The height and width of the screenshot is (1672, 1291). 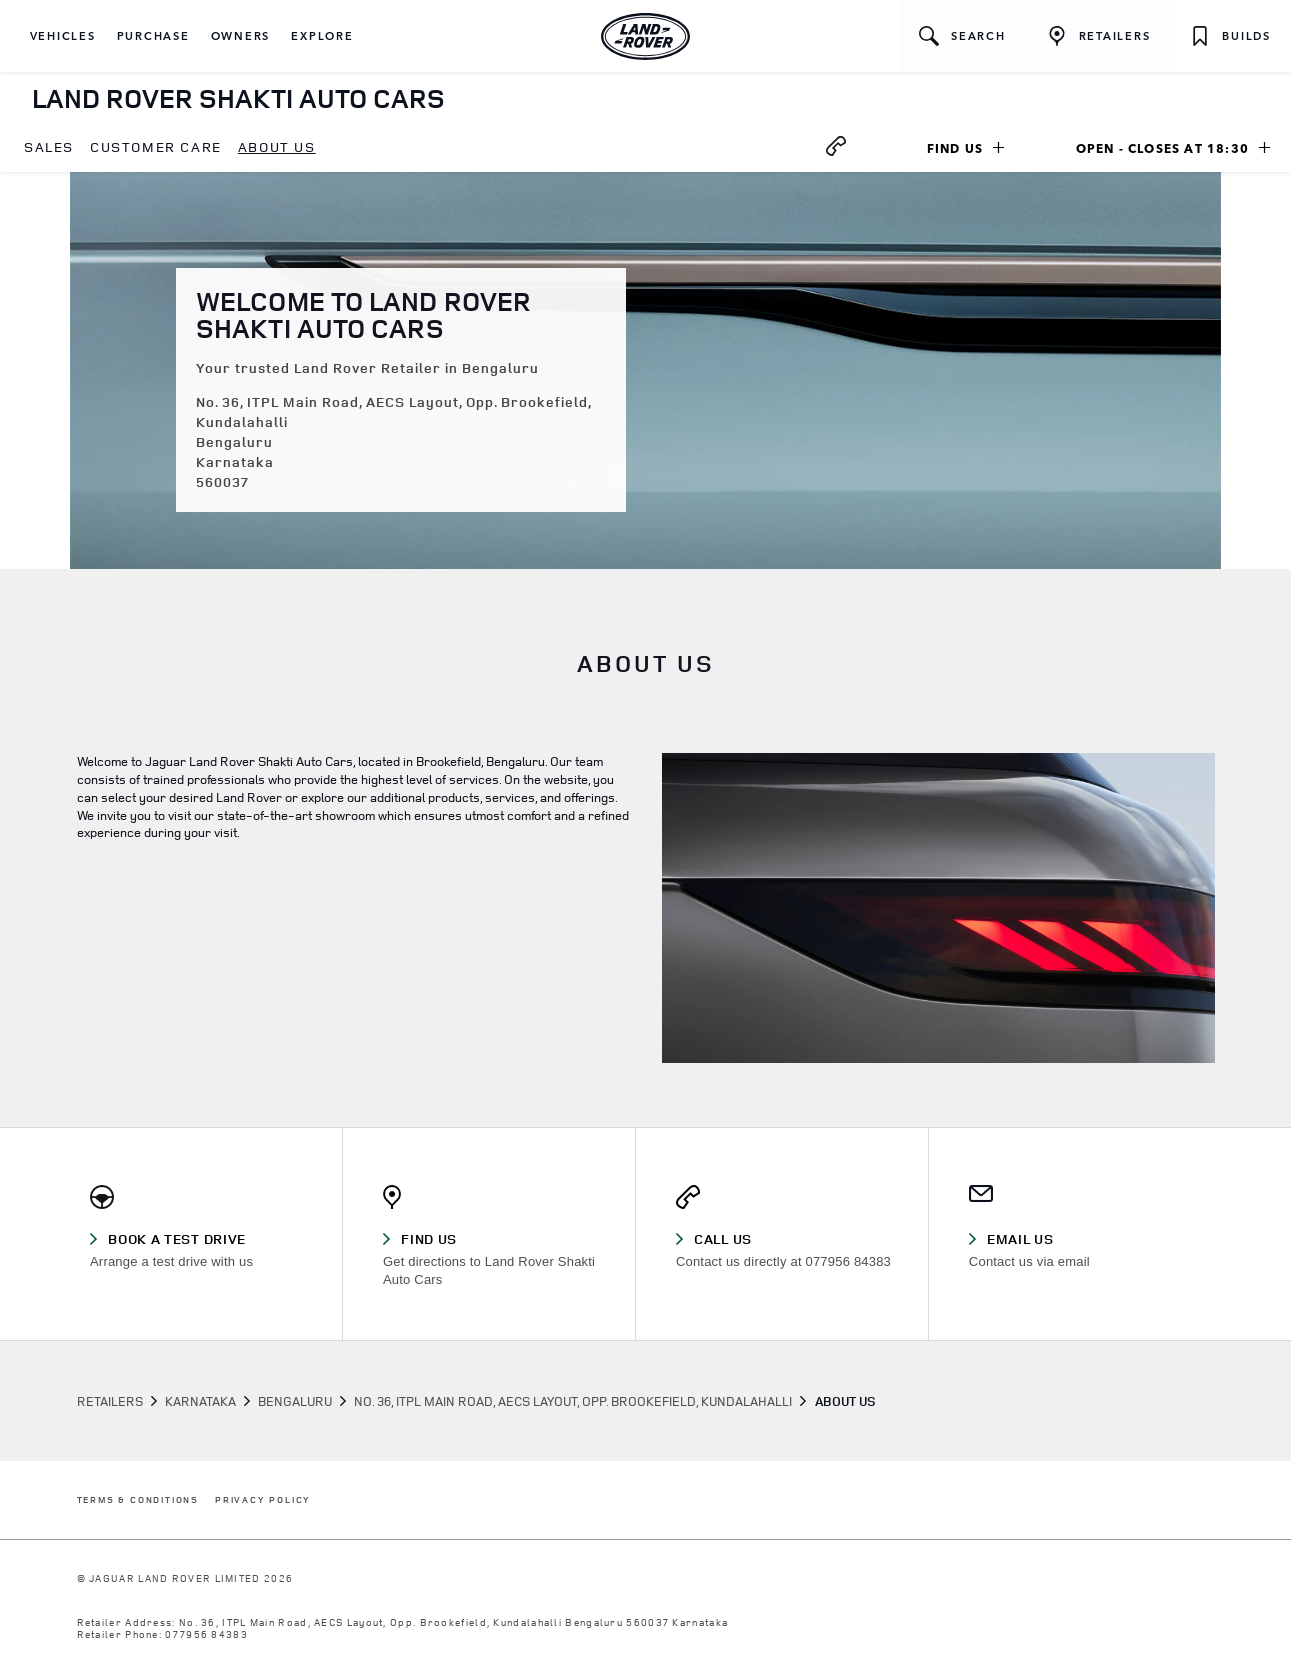 I want to click on [button], so click(x=63, y=36).